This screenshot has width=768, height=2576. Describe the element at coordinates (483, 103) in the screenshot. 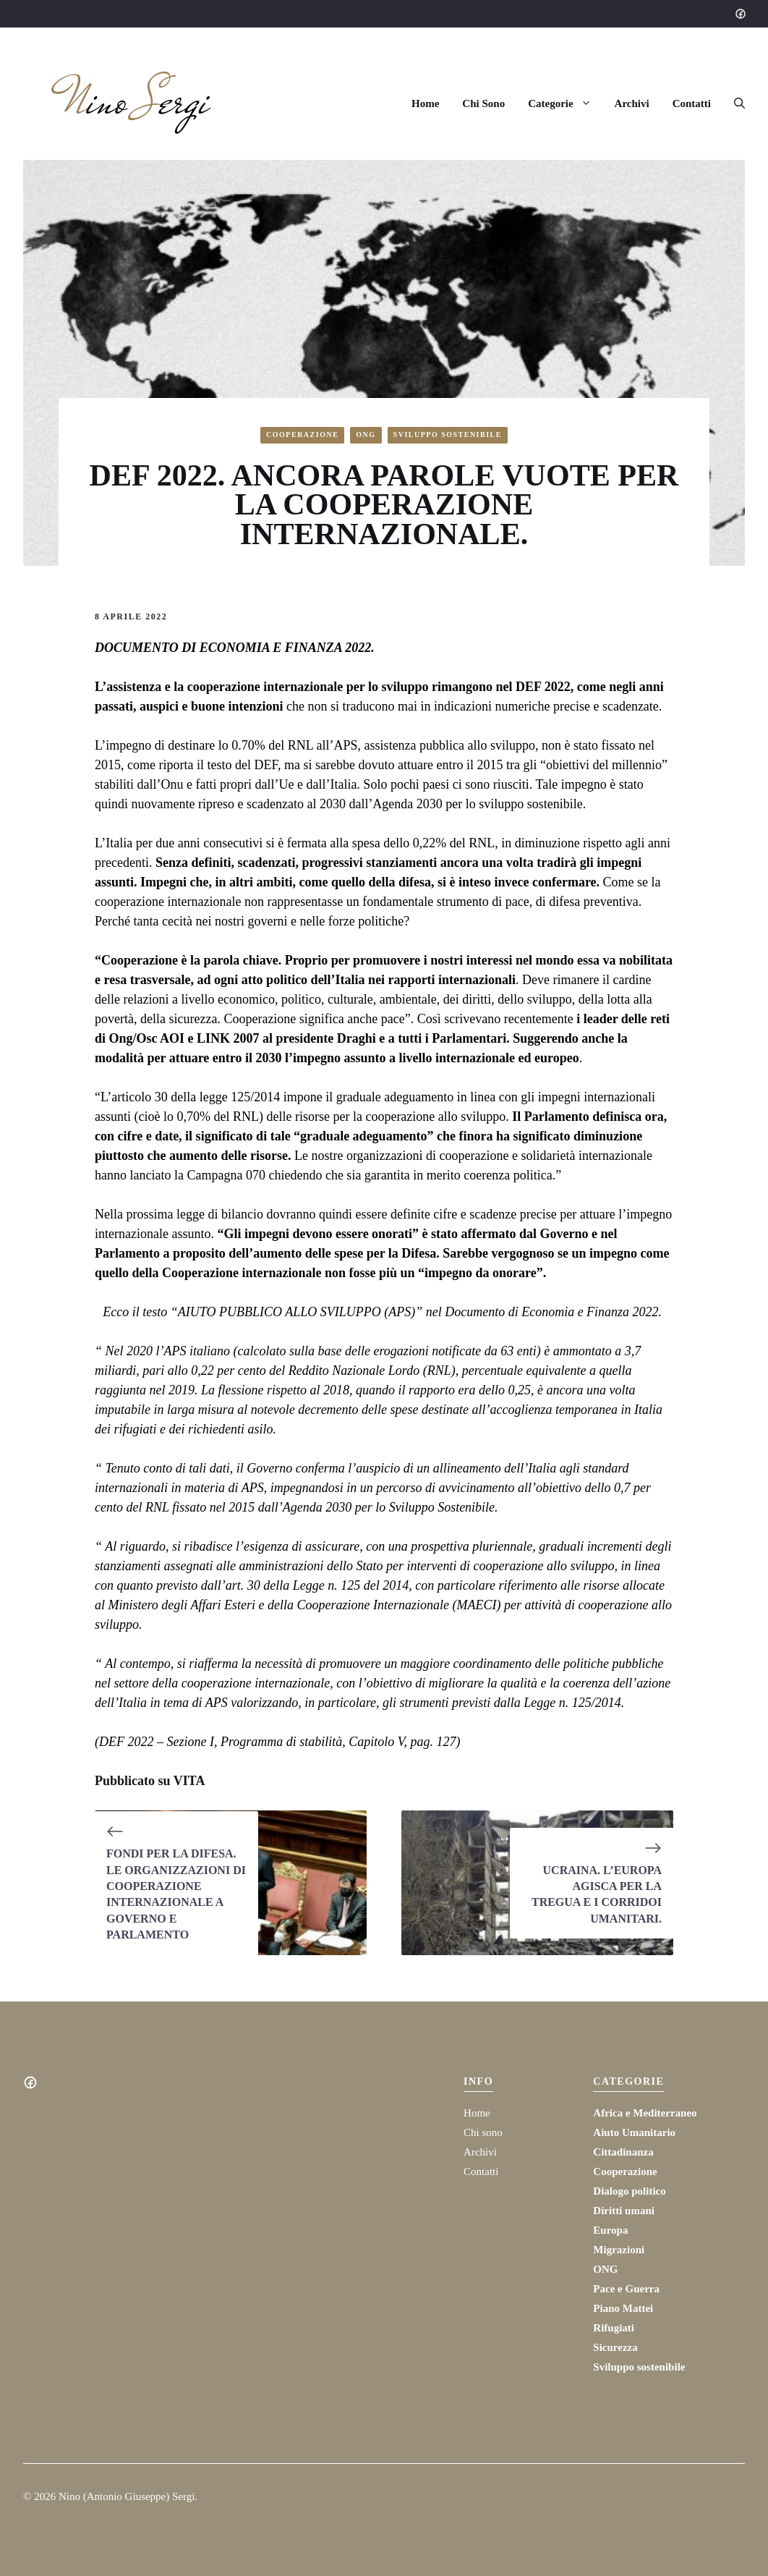

I see `Chi Sono` at that location.